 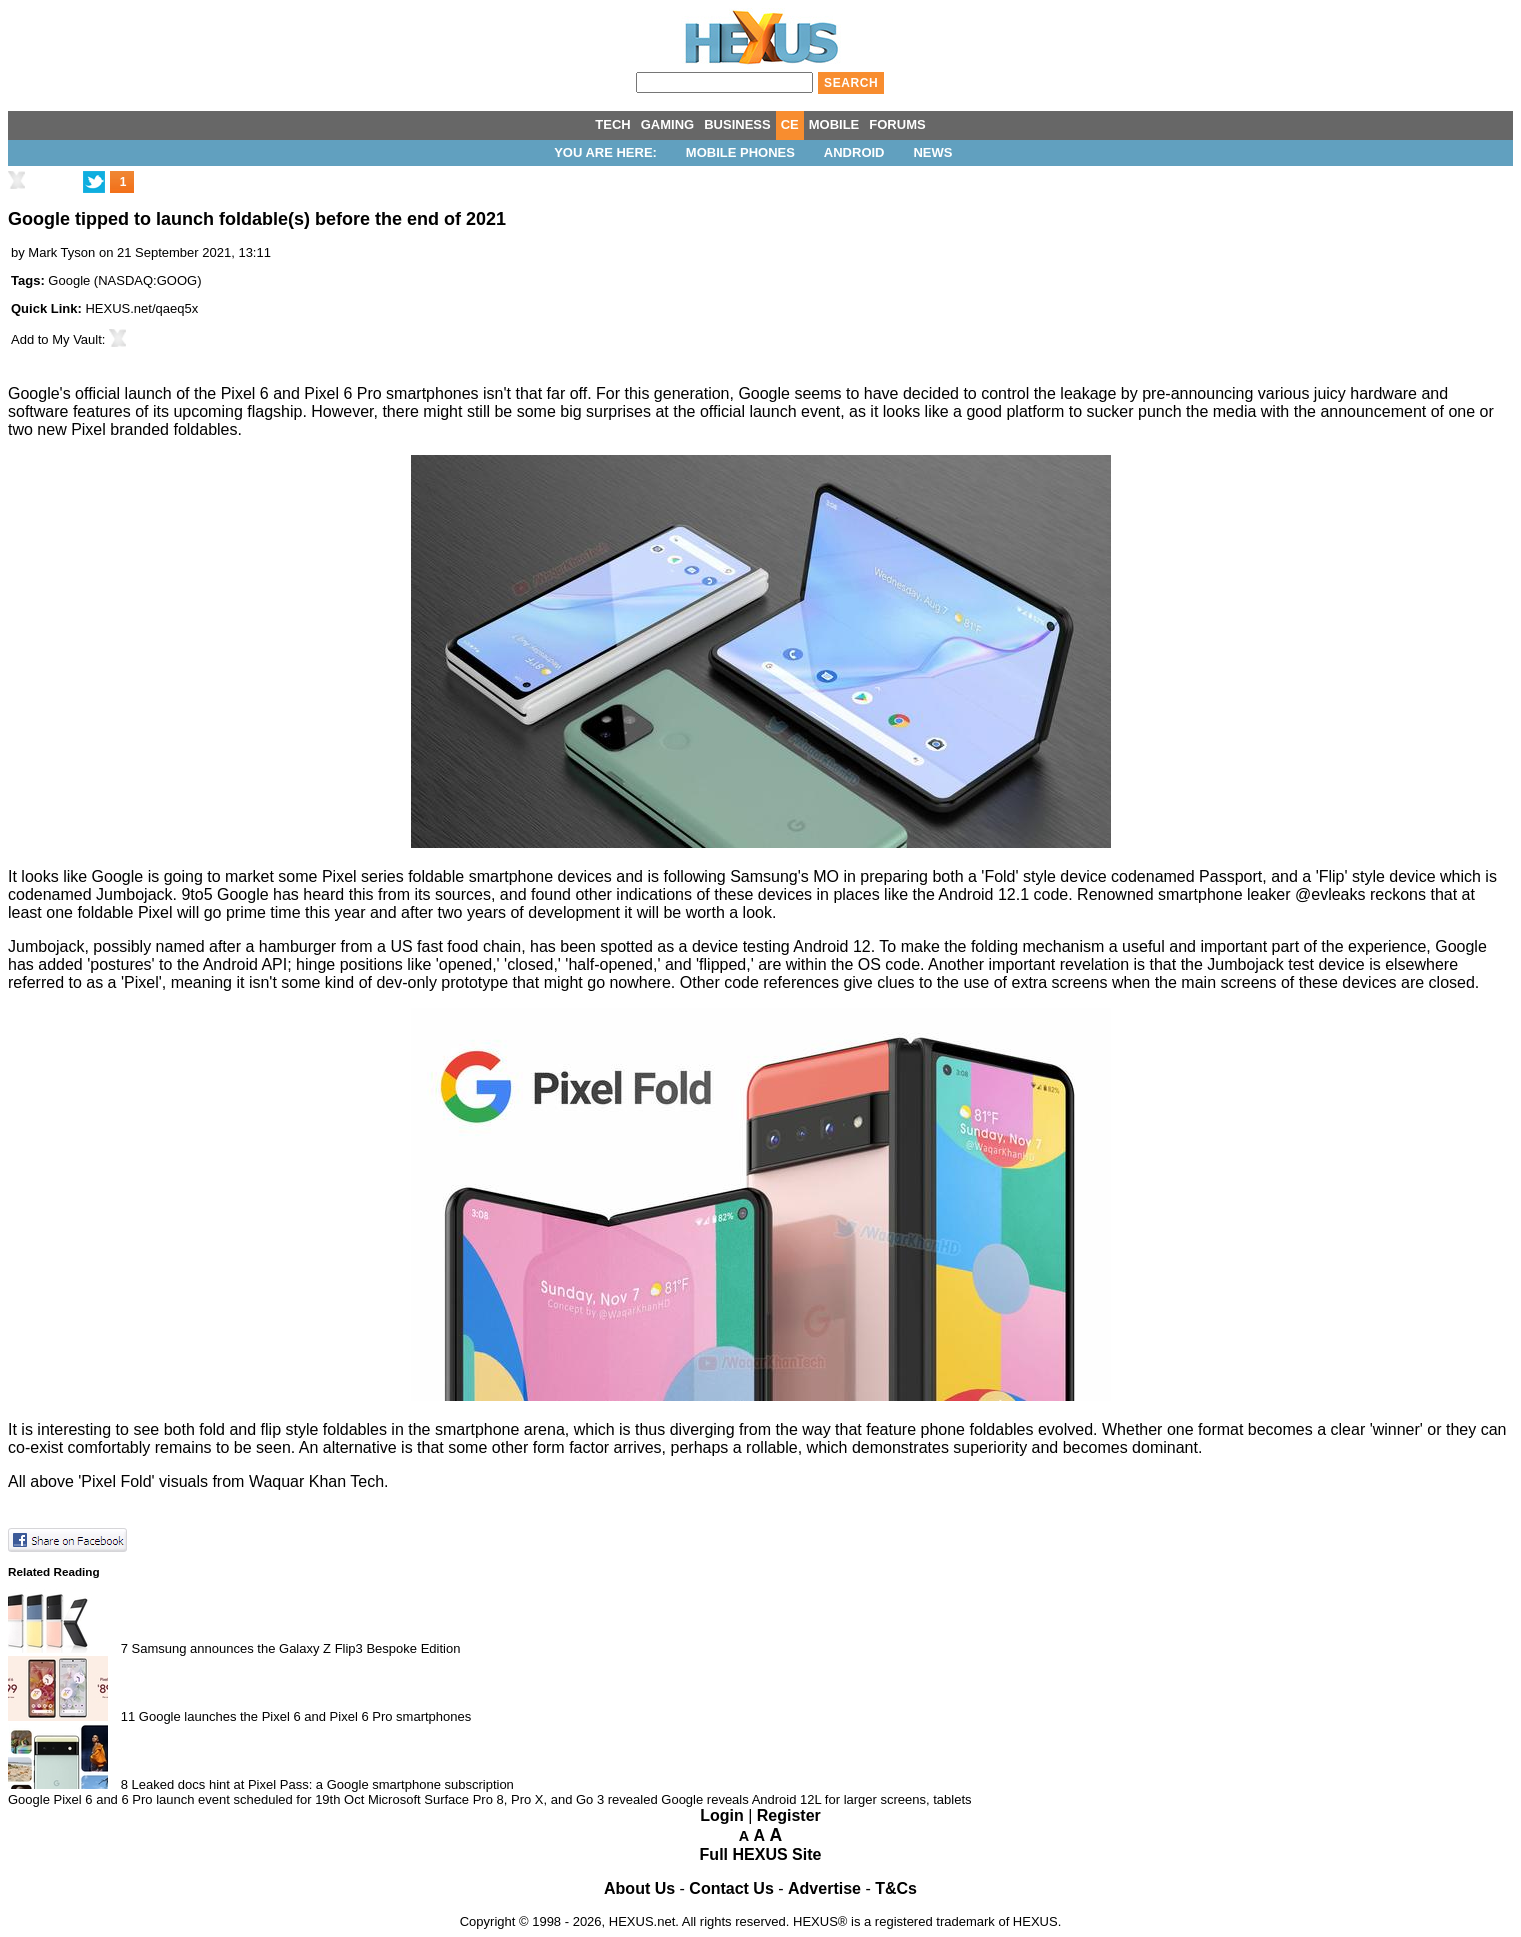 What do you see at coordinates (513, 1799) in the screenshot?
I see `Microsoft Surface Pro 8, Pro X, and Go 3 revealed` at bounding box center [513, 1799].